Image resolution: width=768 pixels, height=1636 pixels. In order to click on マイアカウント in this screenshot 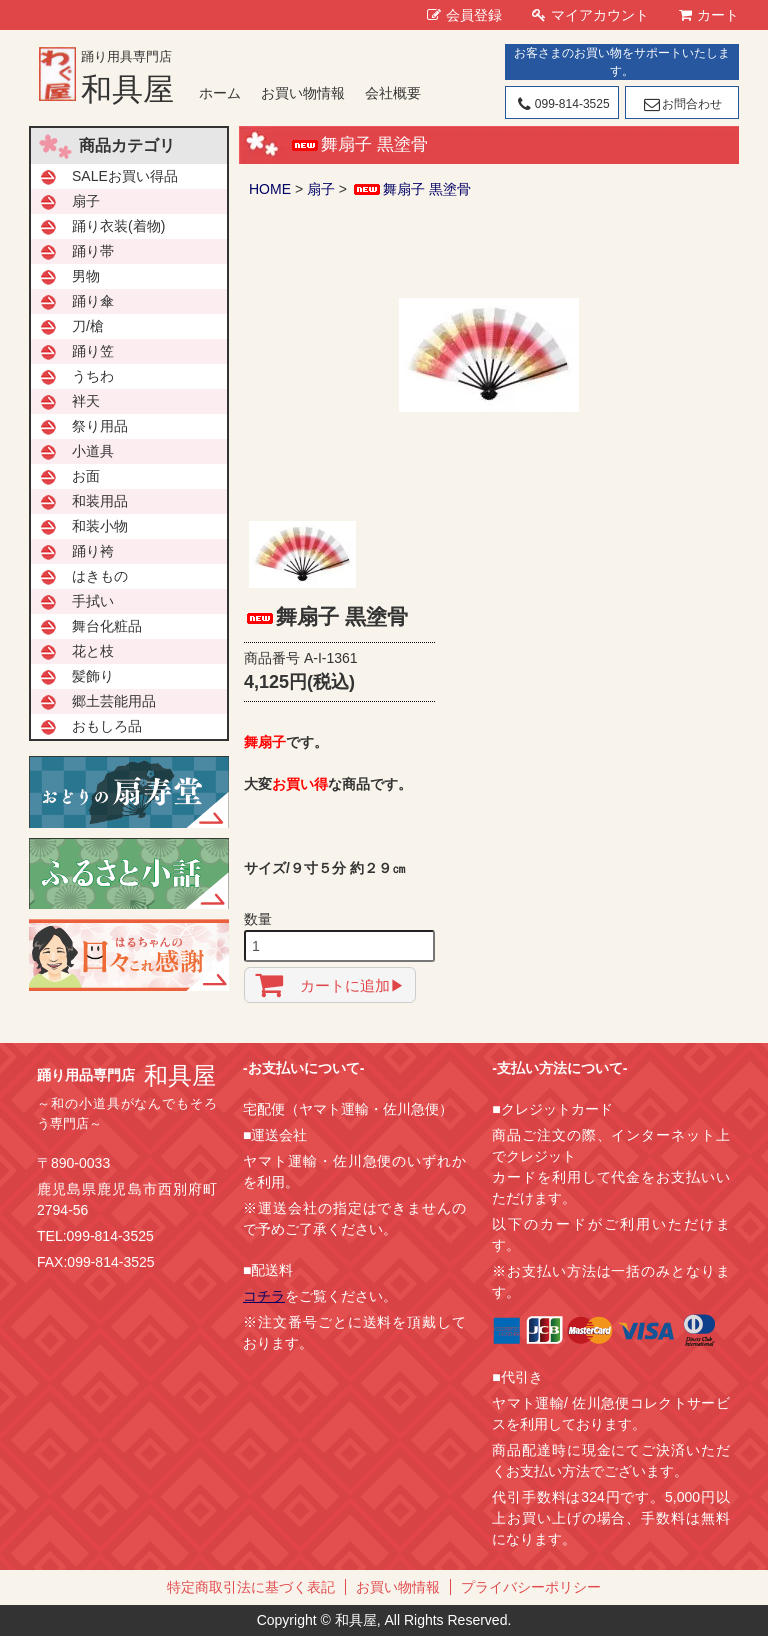, I will do `click(590, 15)`.